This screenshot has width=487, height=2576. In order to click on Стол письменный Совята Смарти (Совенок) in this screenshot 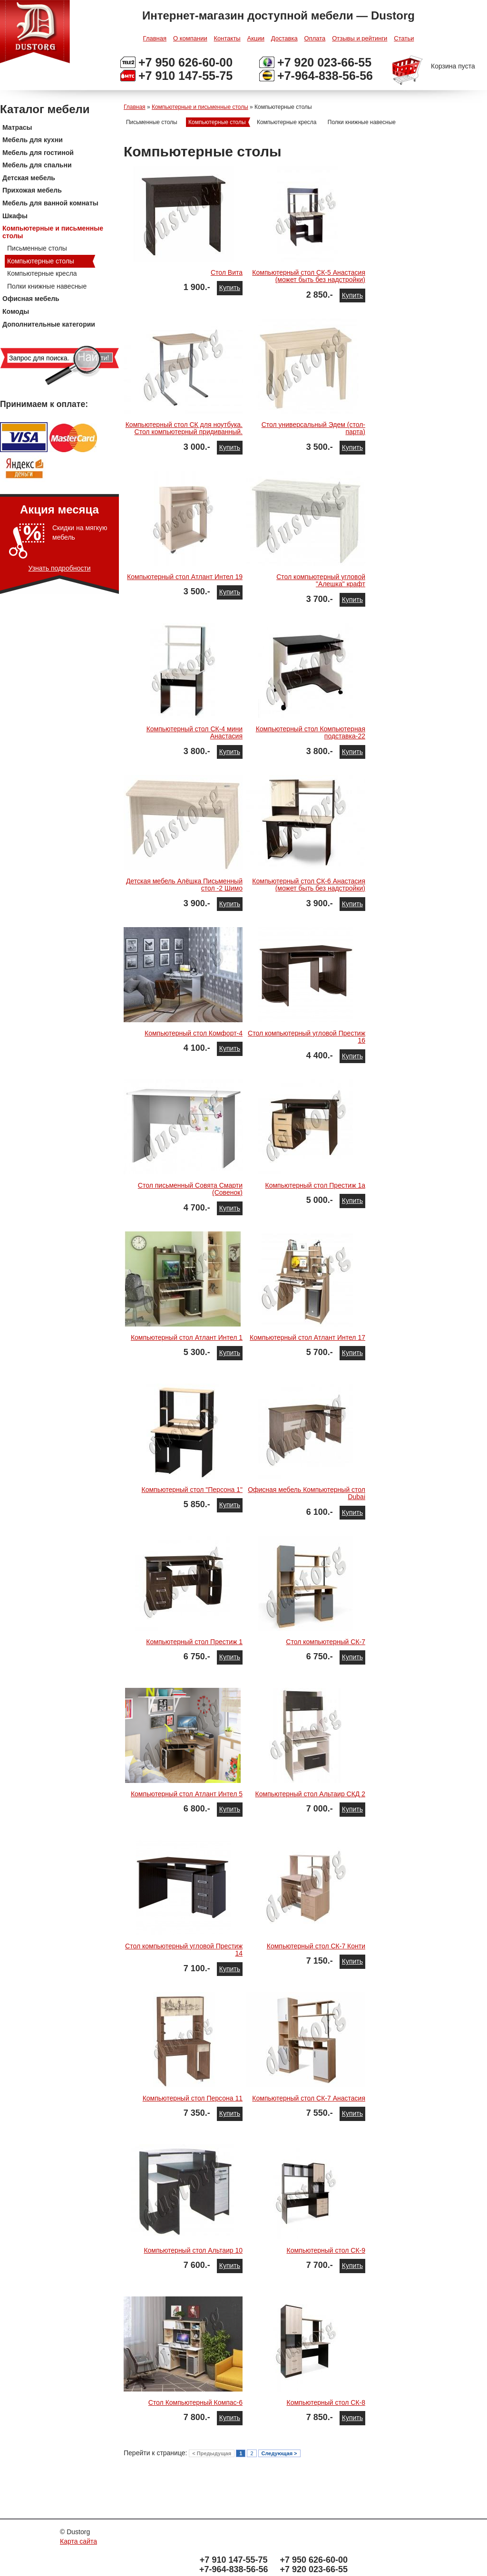, I will do `click(190, 1188)`.